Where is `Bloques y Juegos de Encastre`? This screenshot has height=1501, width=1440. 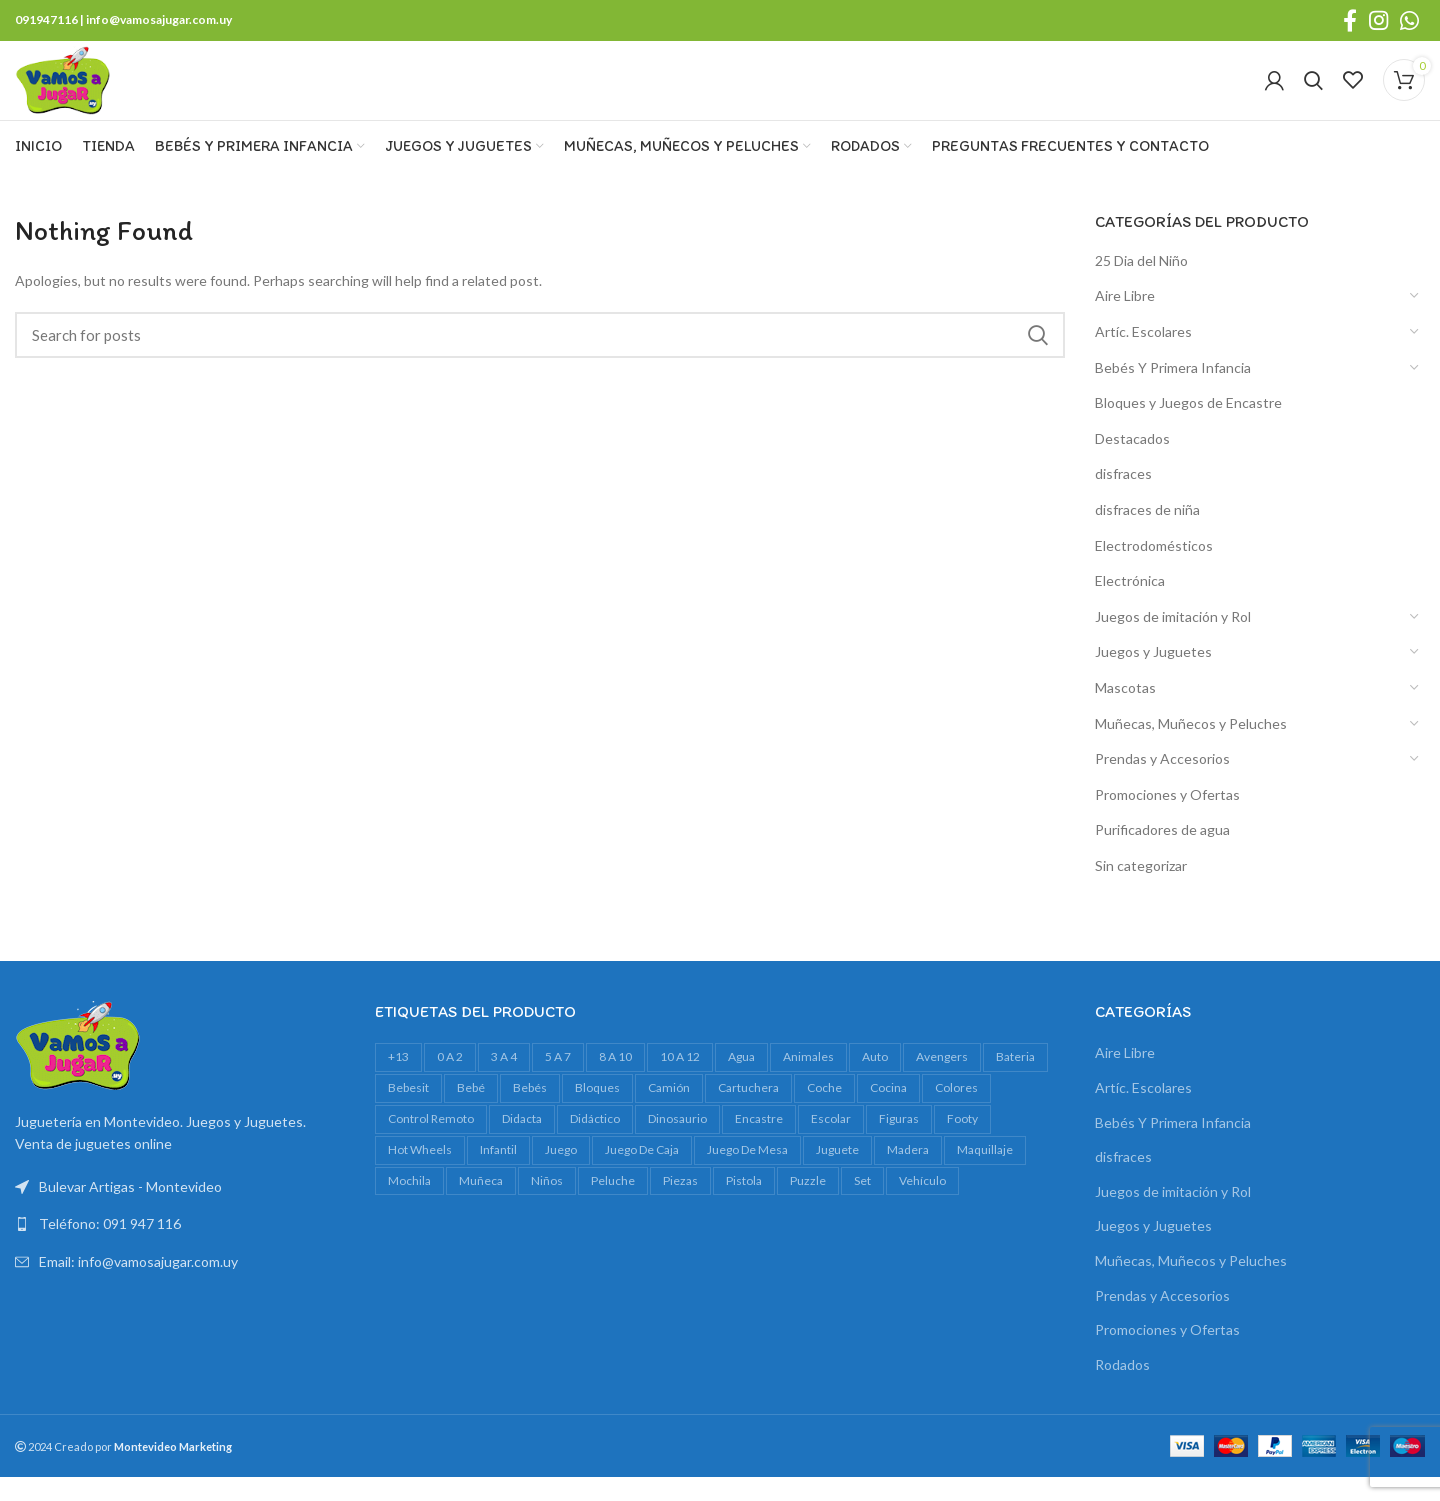 Bloques y Juegos de Encastre is located at coordinates (1188, 429).